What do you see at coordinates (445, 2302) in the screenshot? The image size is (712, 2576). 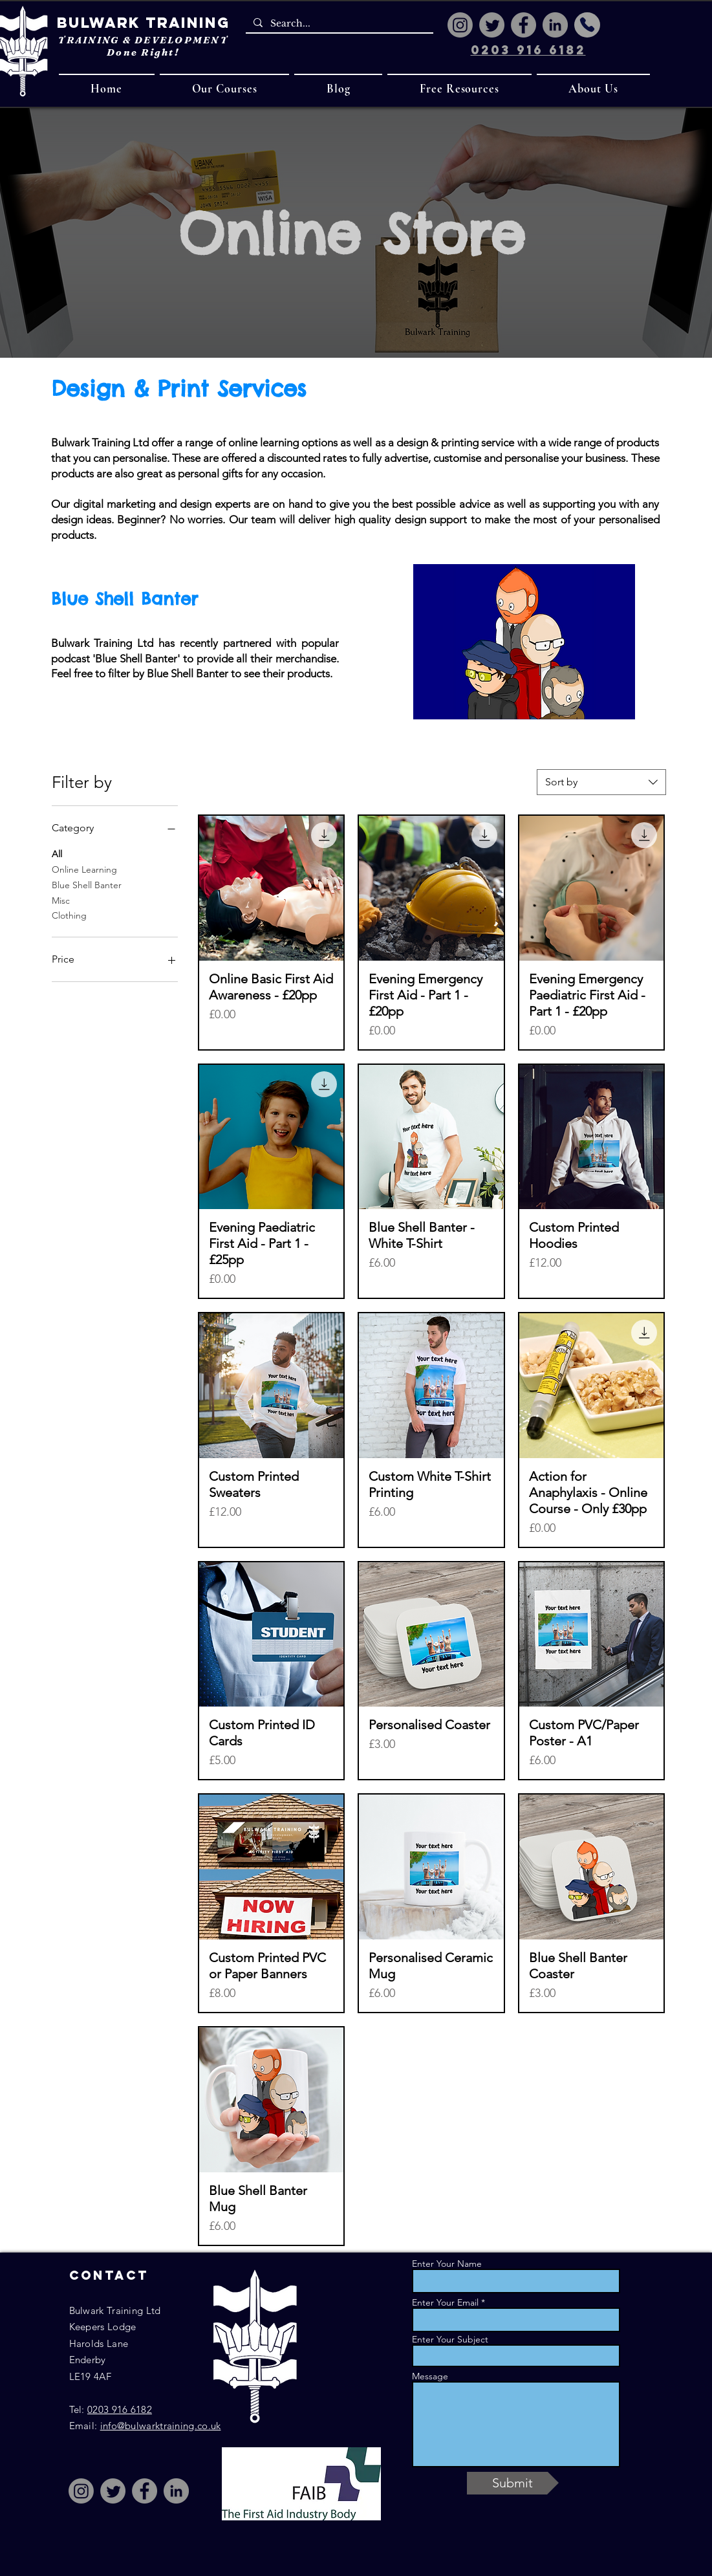 I see `Enter Your Email` at bounding box center [445, 2302].